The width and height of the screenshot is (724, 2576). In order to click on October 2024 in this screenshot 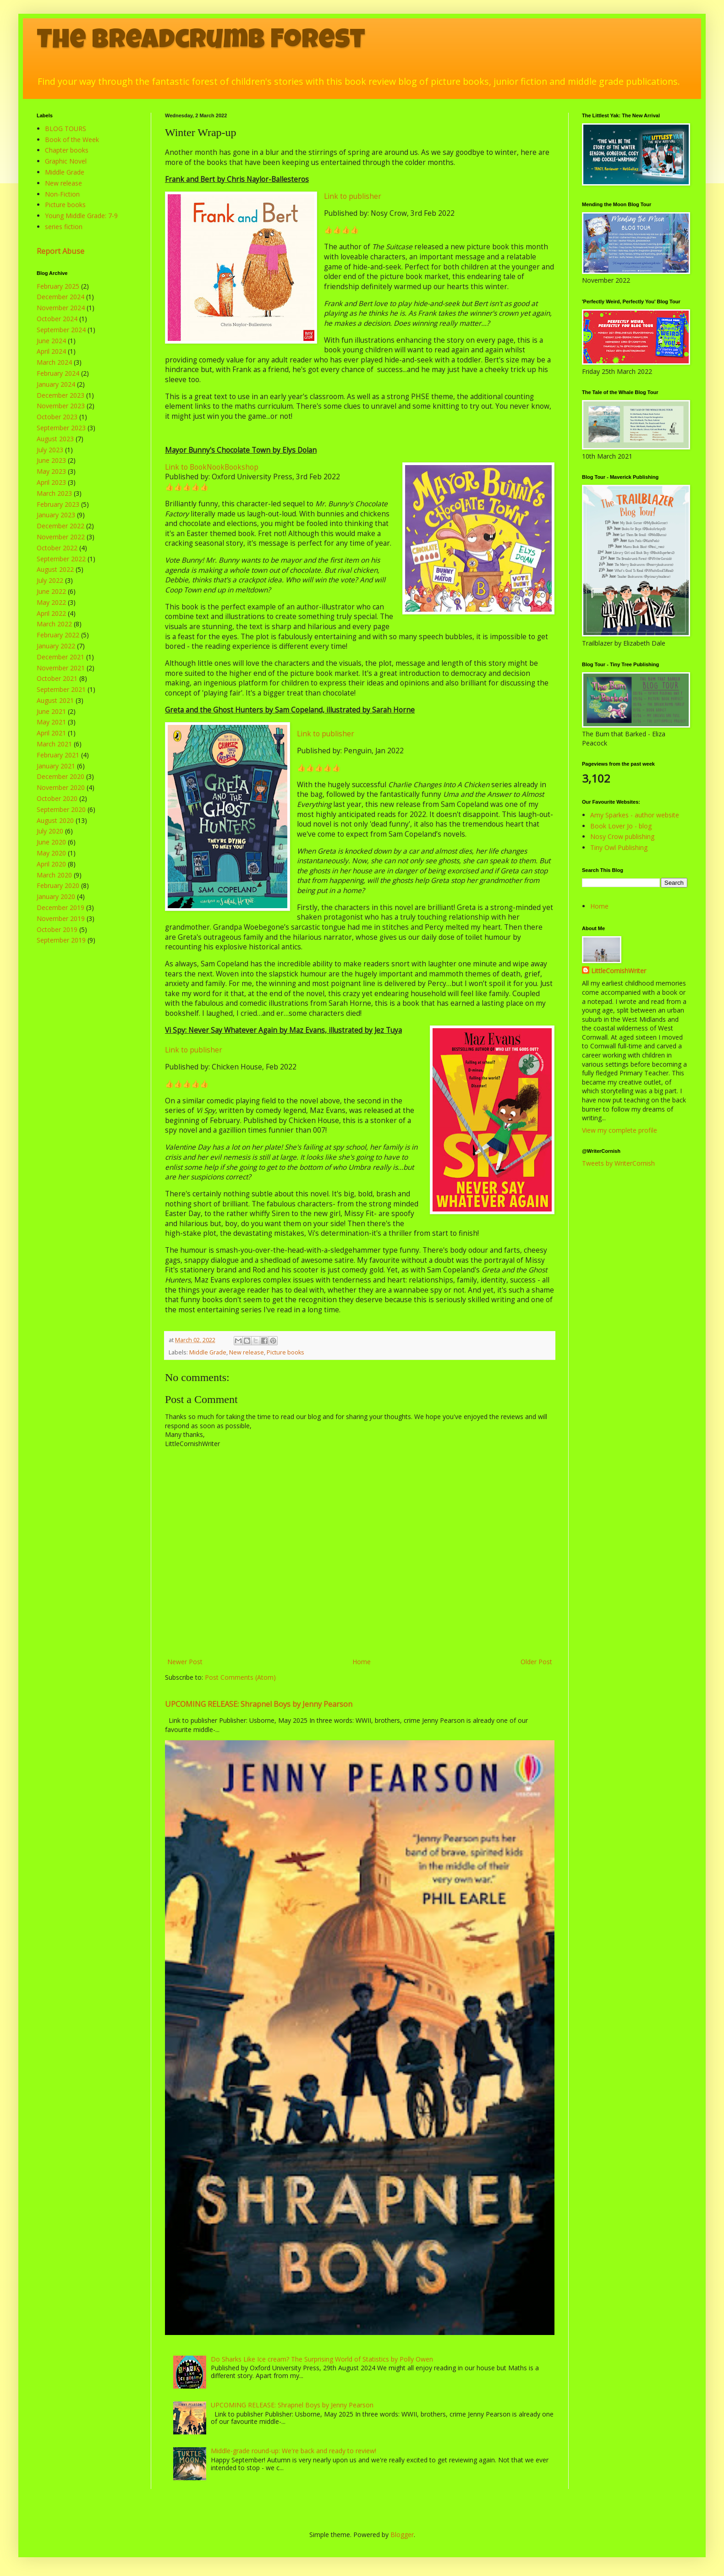, I will do `click(57, 318)`.